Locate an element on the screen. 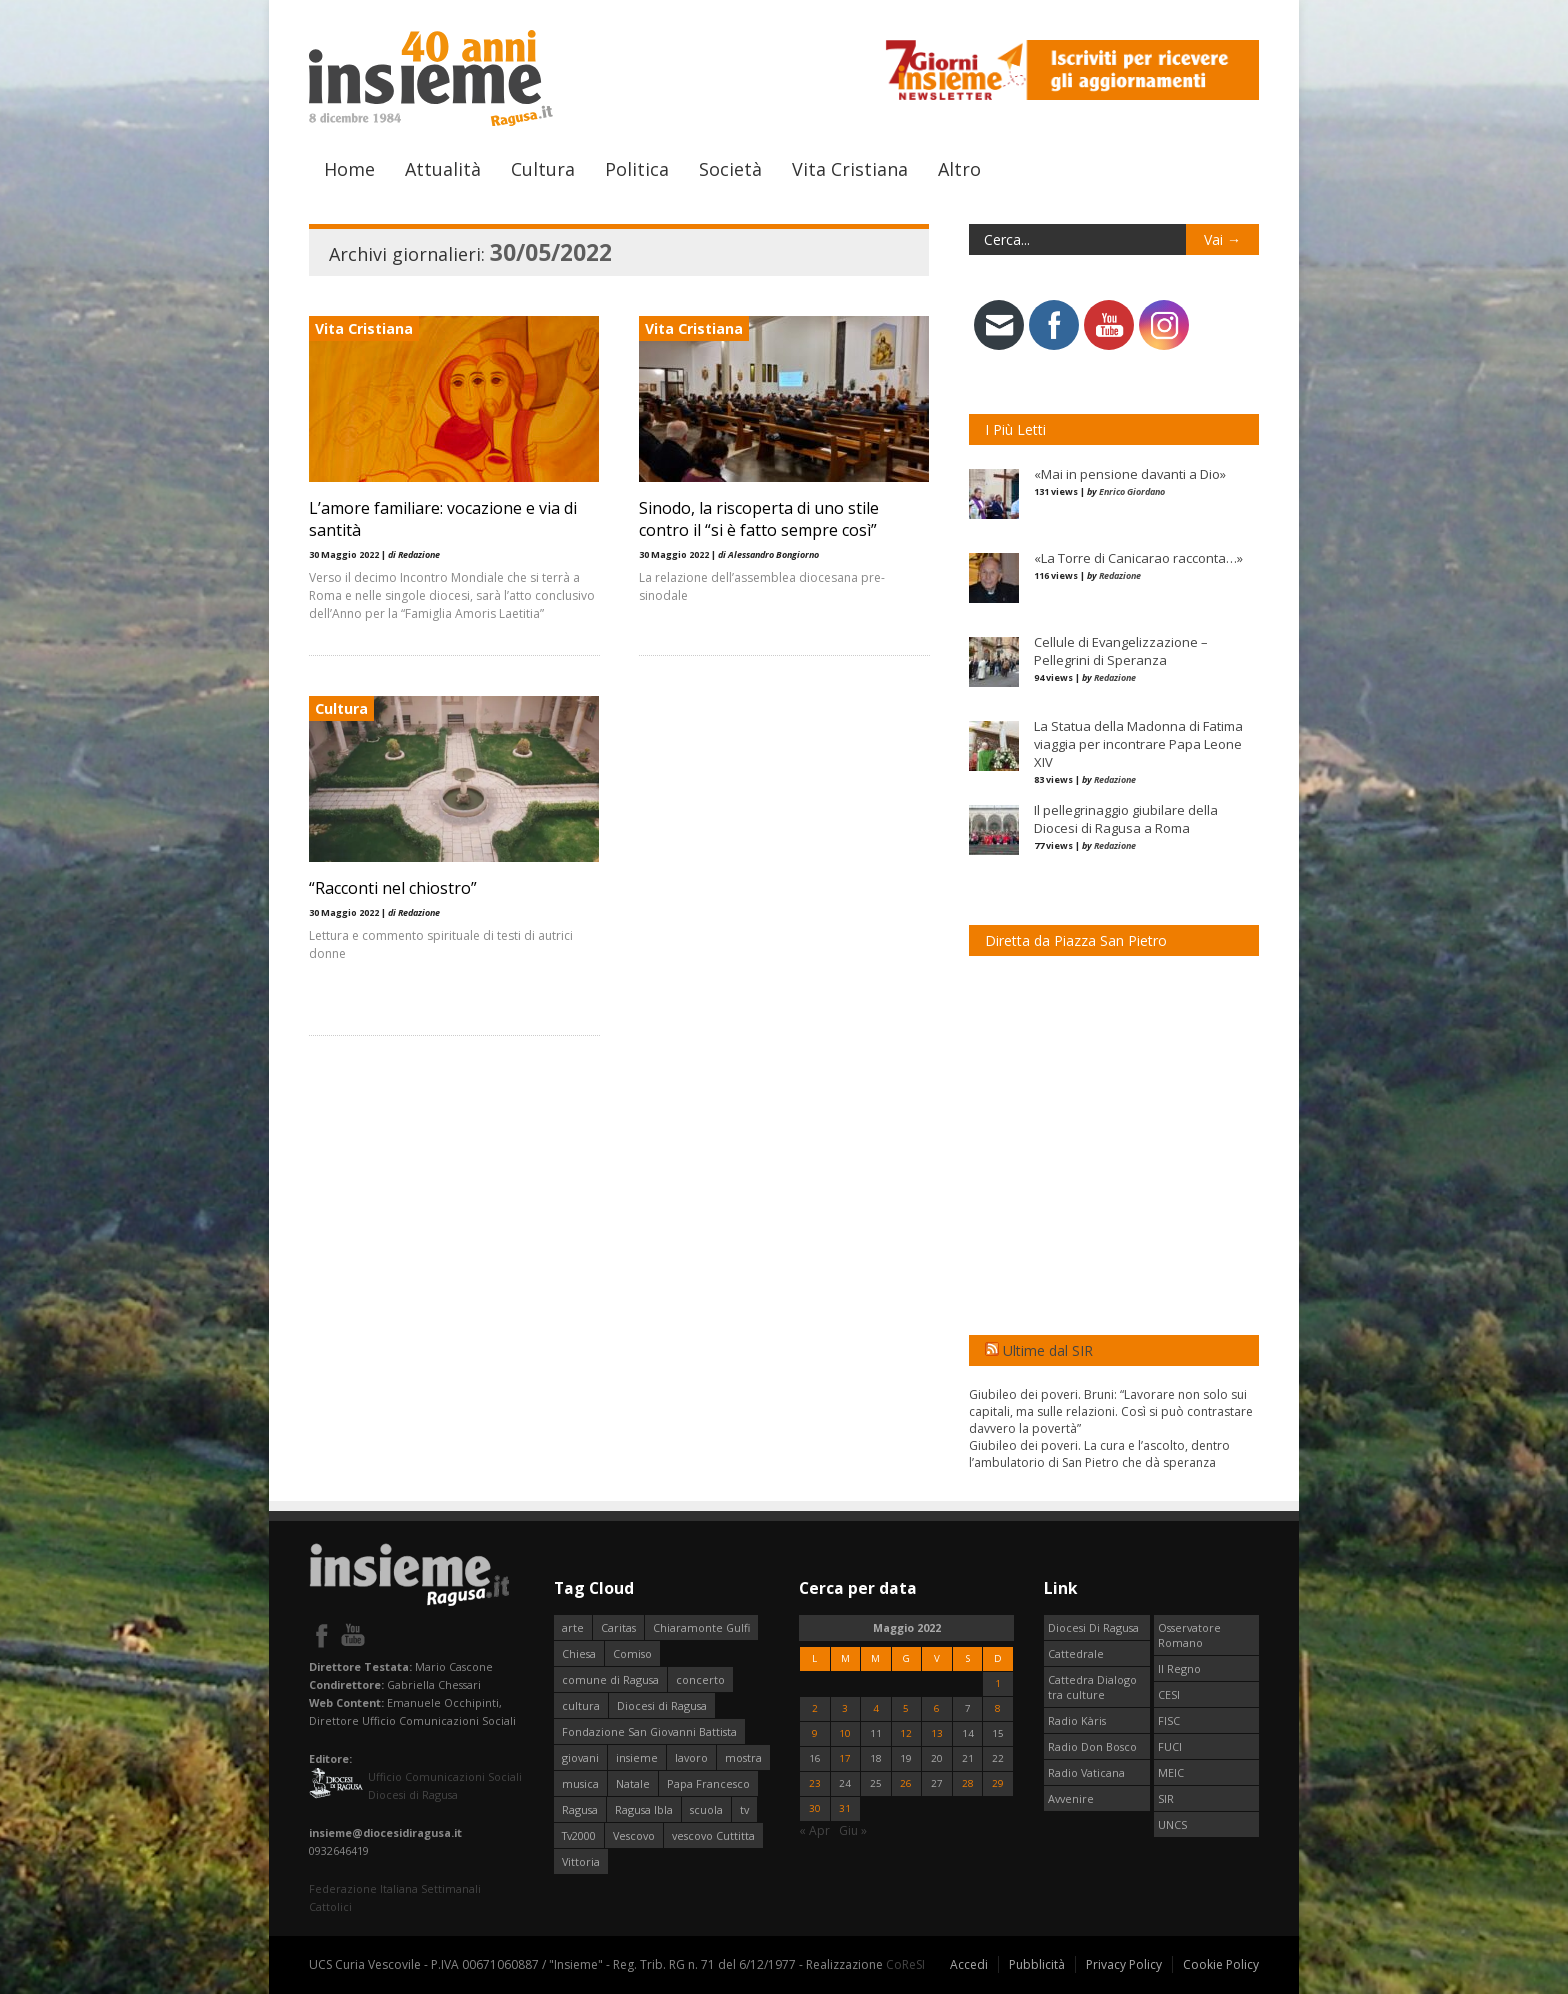  Società is located at coordinates (730, 169).